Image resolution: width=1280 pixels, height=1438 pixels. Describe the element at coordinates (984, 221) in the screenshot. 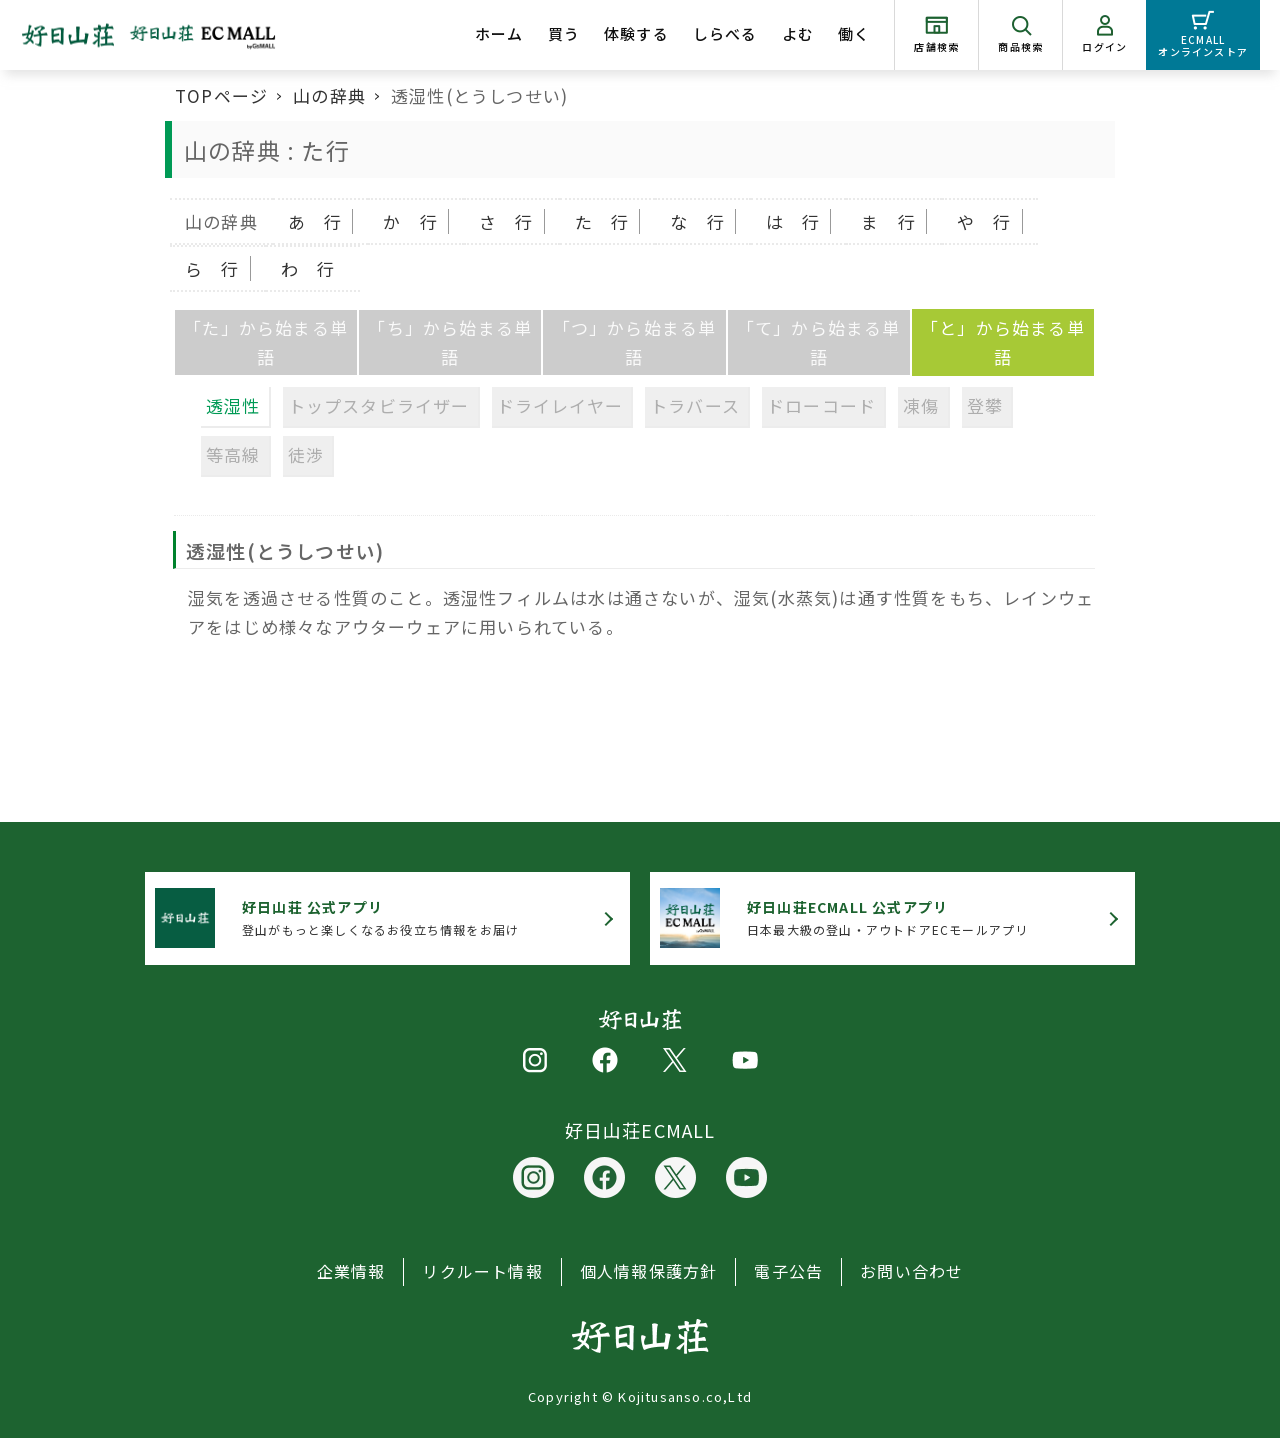

I see `や 行` at that location.